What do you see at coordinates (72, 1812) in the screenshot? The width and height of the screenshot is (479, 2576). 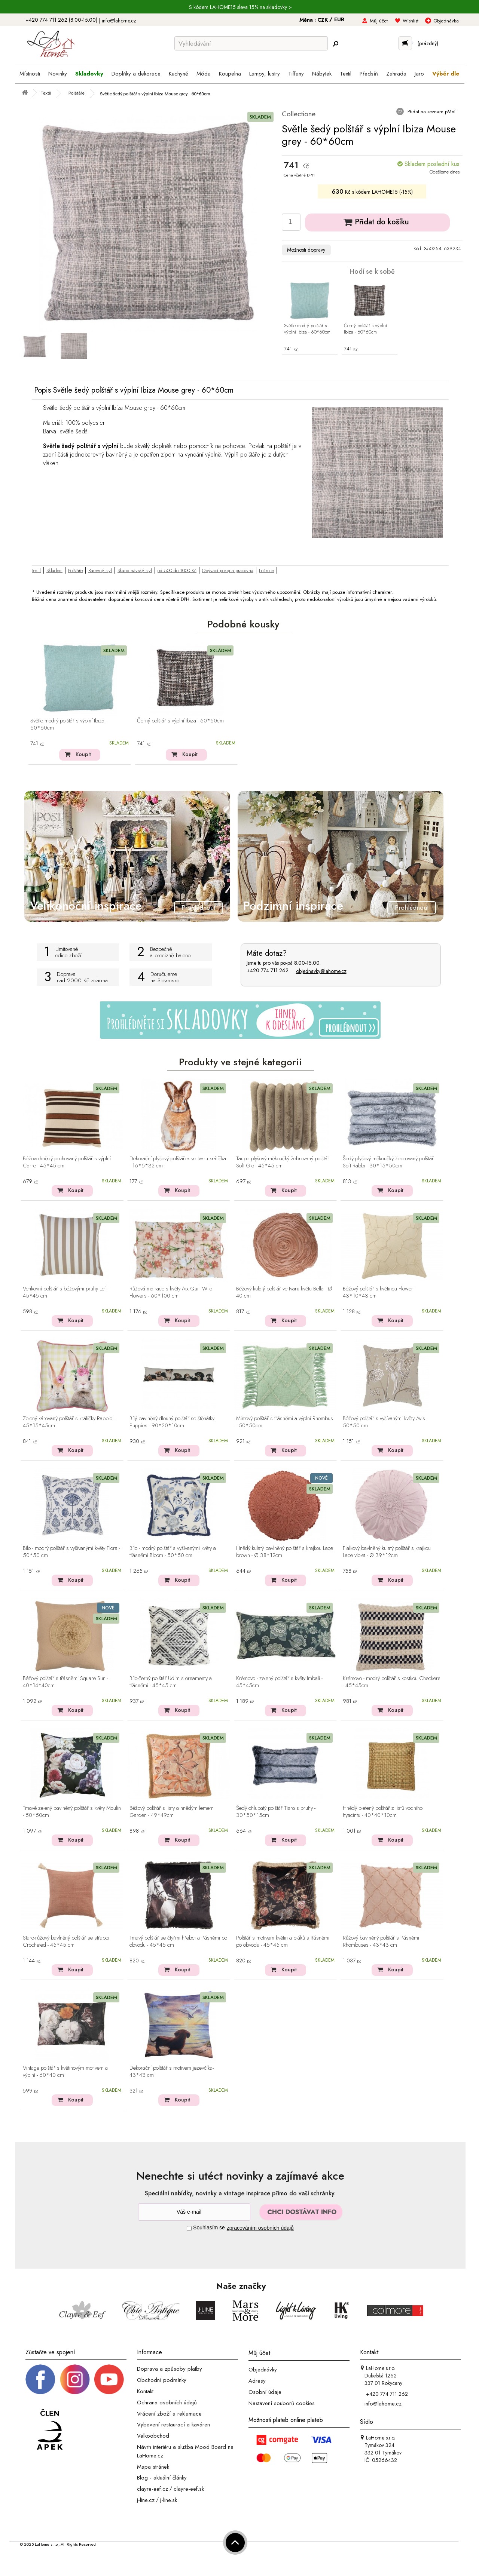 I see `Tmavě zelený bavlněný polštář s květy Moulin - 50*50cm` at bounding box center [72, 1812].